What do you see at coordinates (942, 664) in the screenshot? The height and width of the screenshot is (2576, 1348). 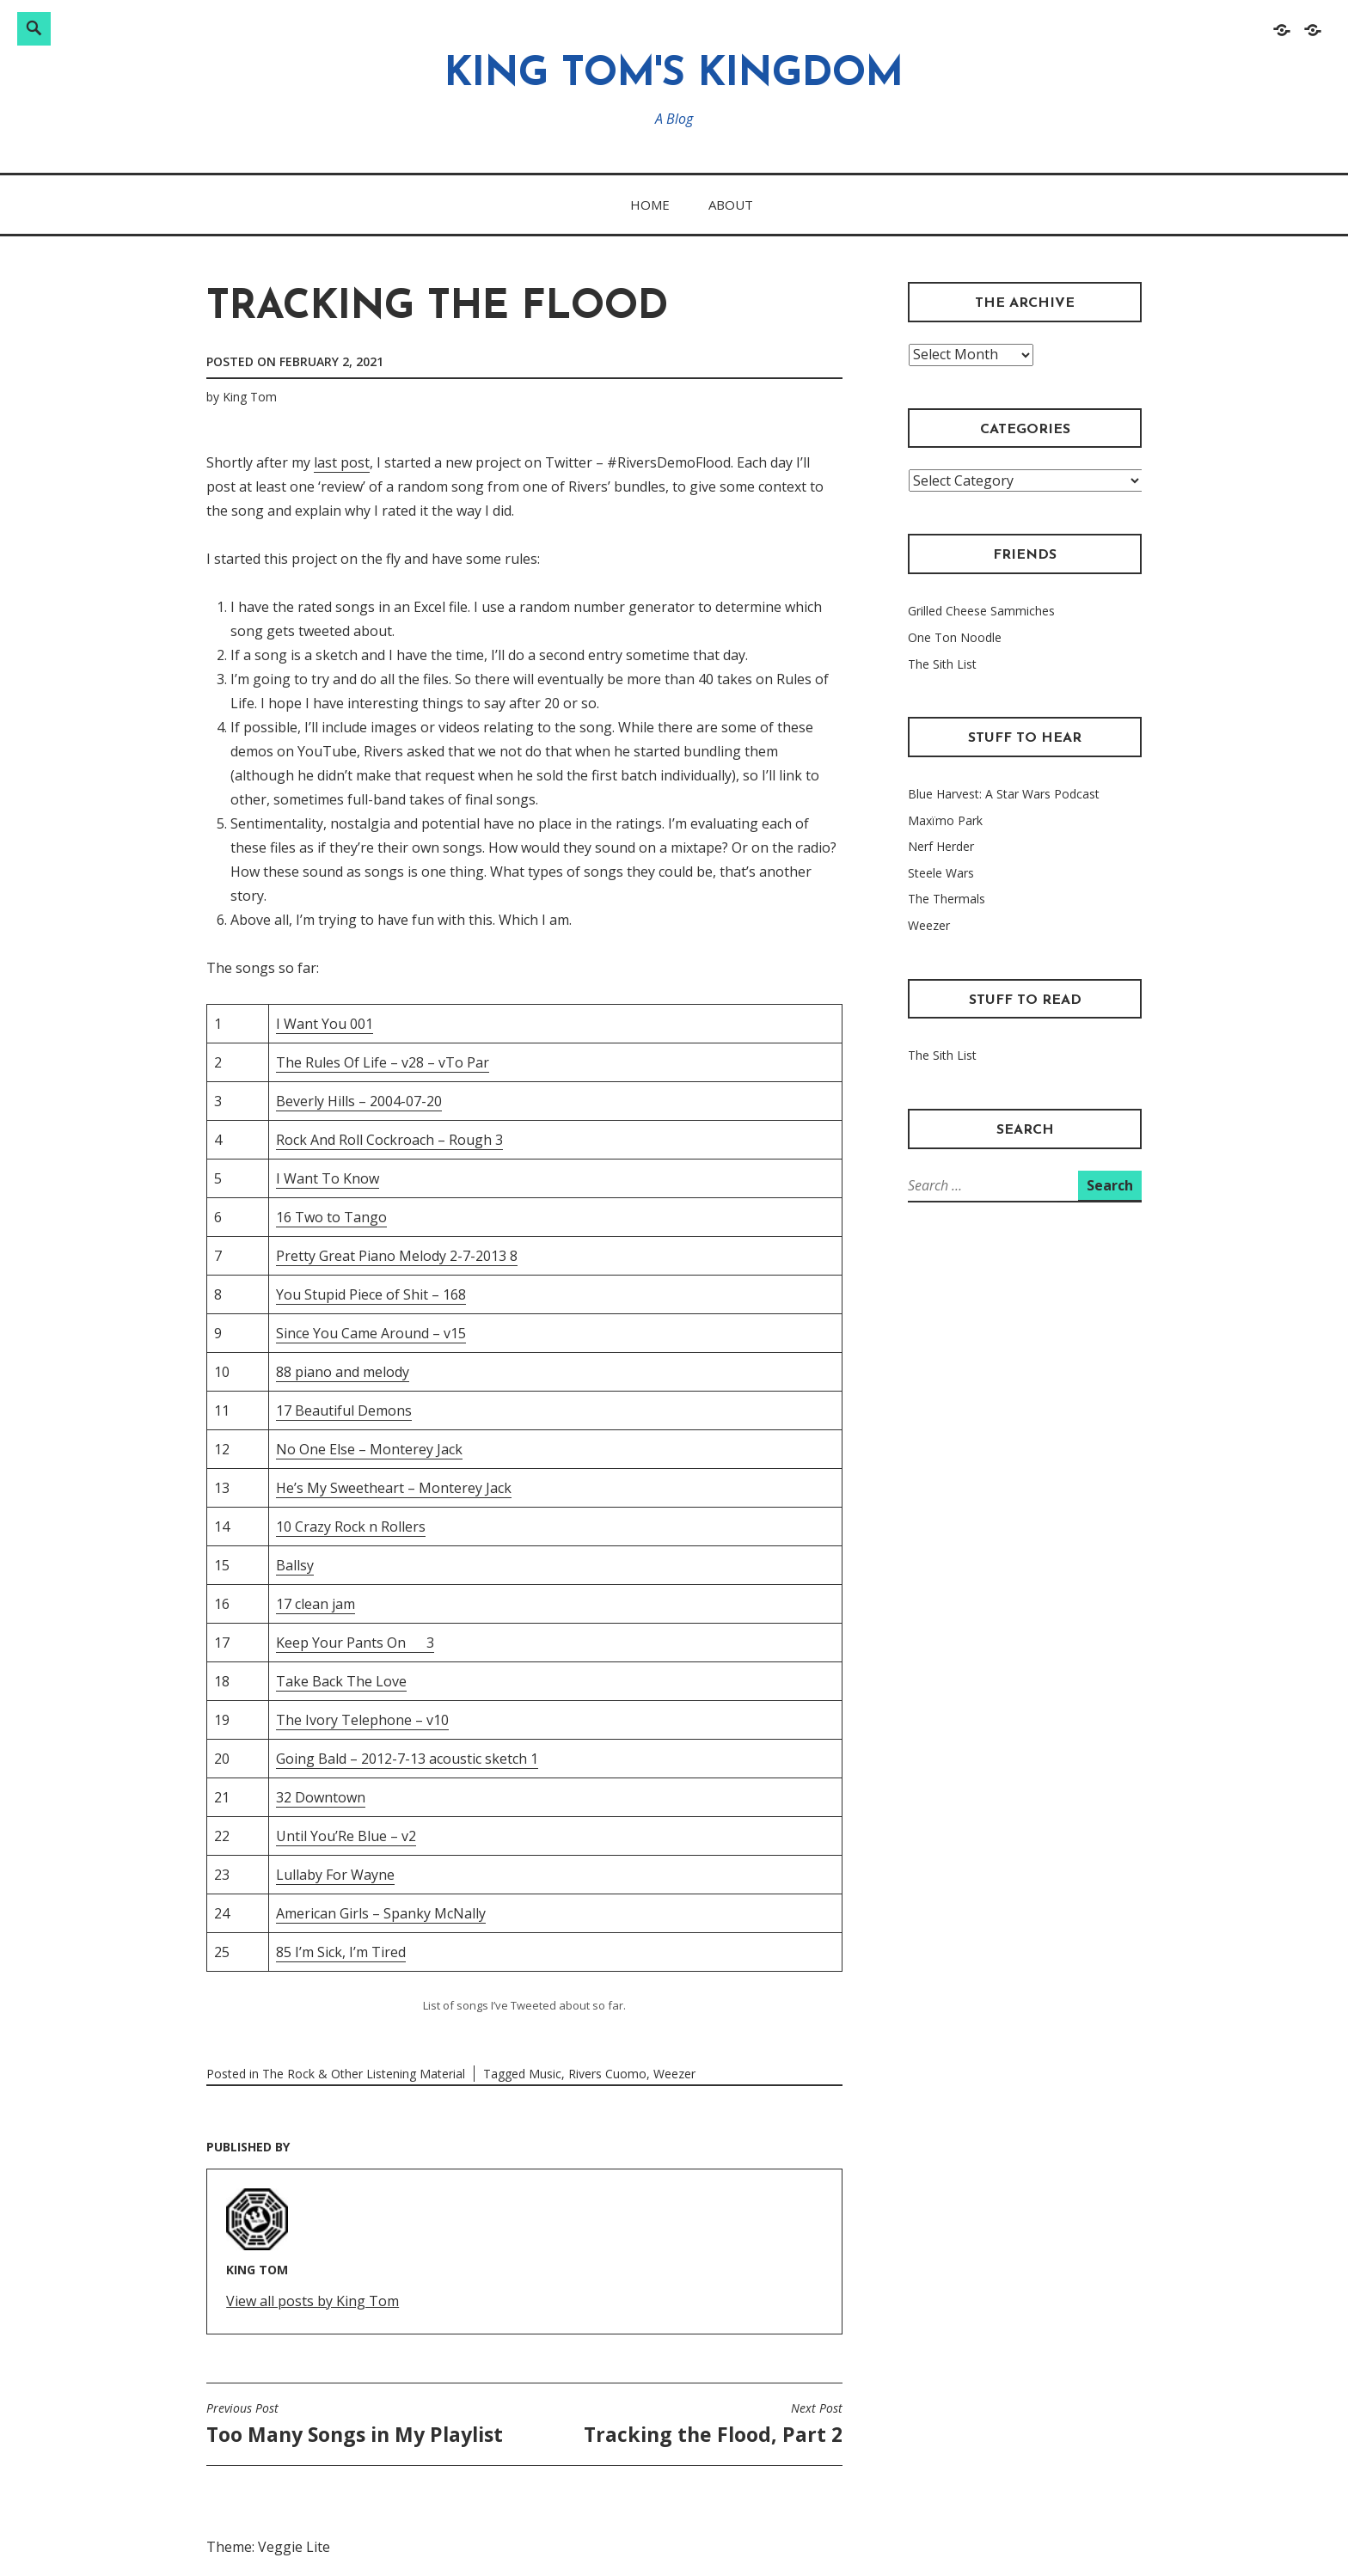 I see `The Sith List` at bounding box center [942, 664].